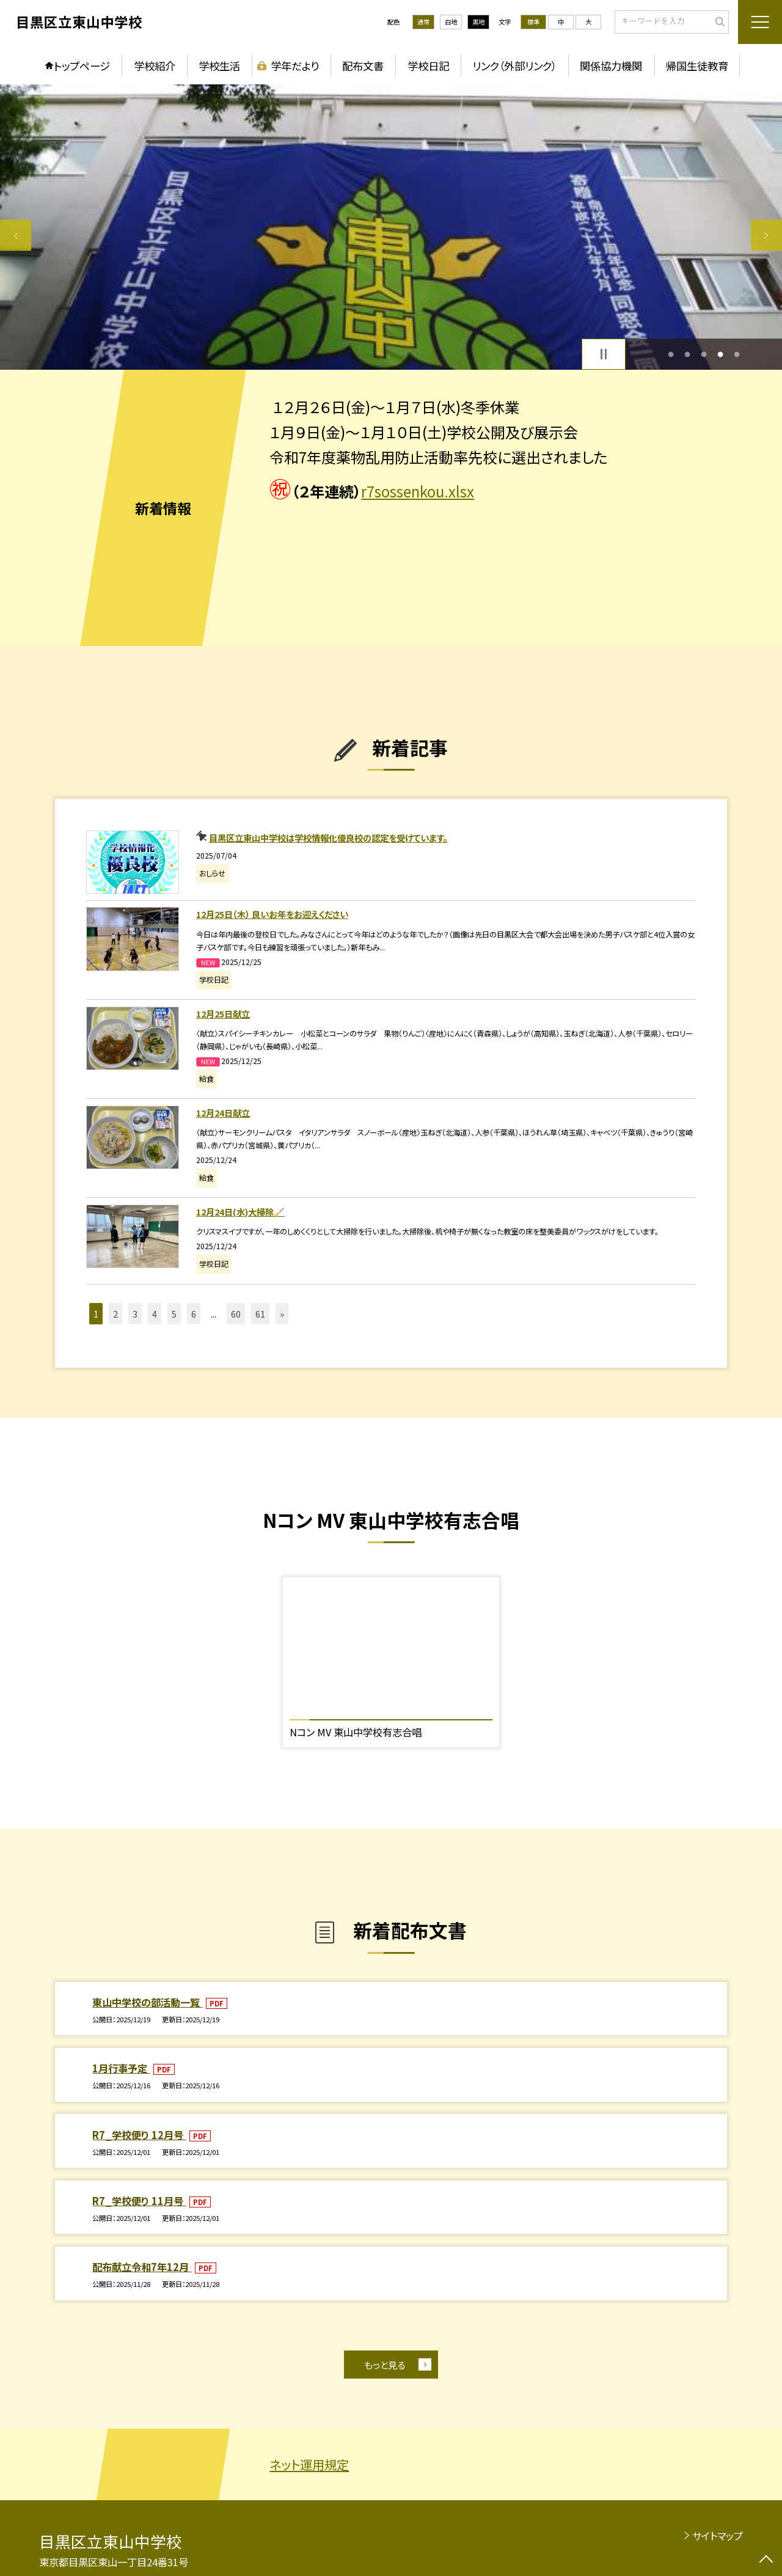  I want to click on 1月行事予定, so click(121, 2068).